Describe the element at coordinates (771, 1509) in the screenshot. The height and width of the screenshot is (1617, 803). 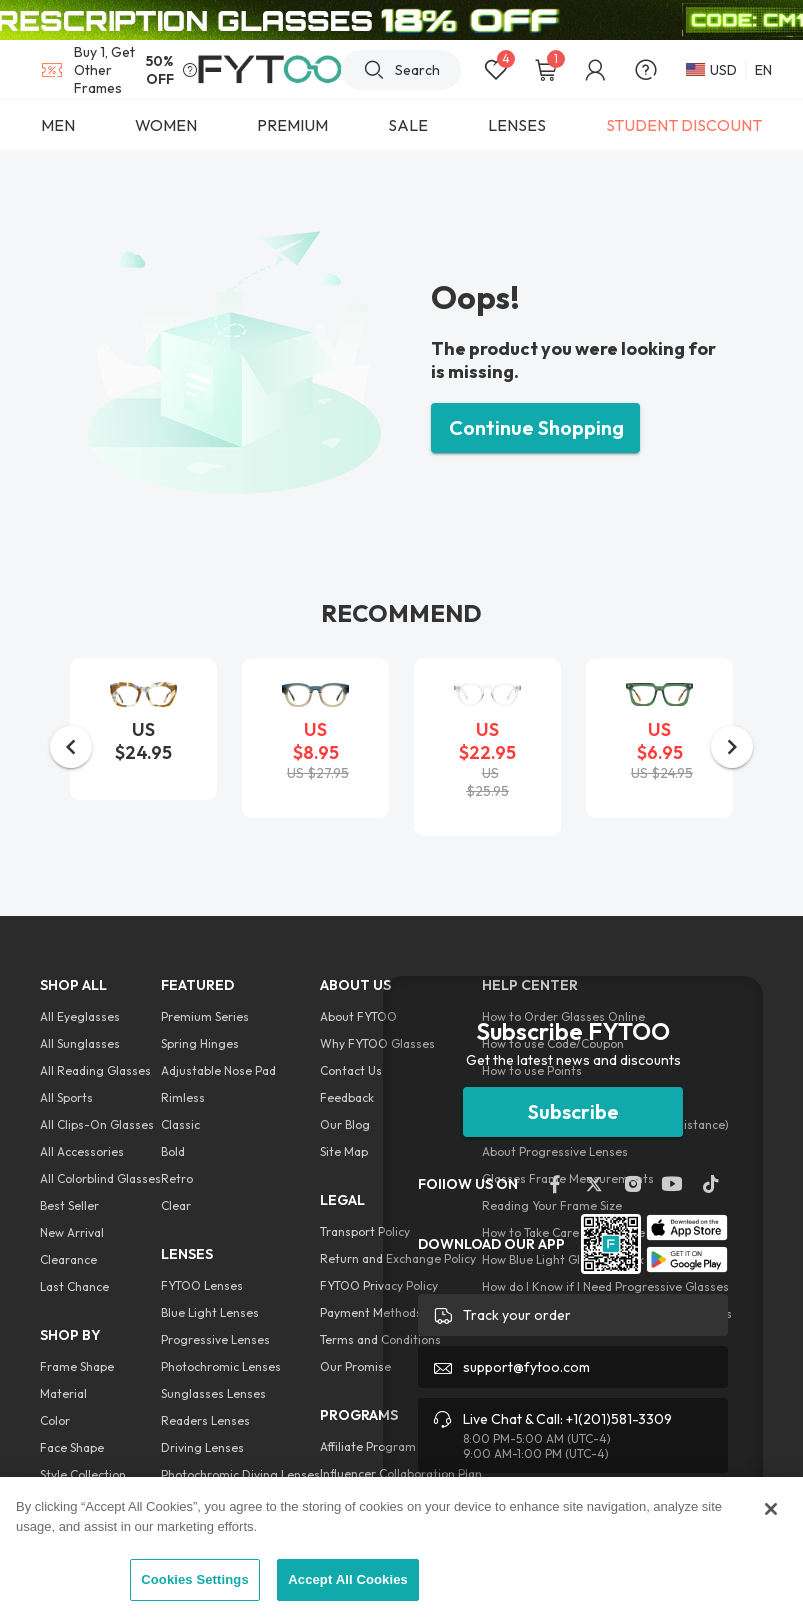
I see `[Close]` at that location.